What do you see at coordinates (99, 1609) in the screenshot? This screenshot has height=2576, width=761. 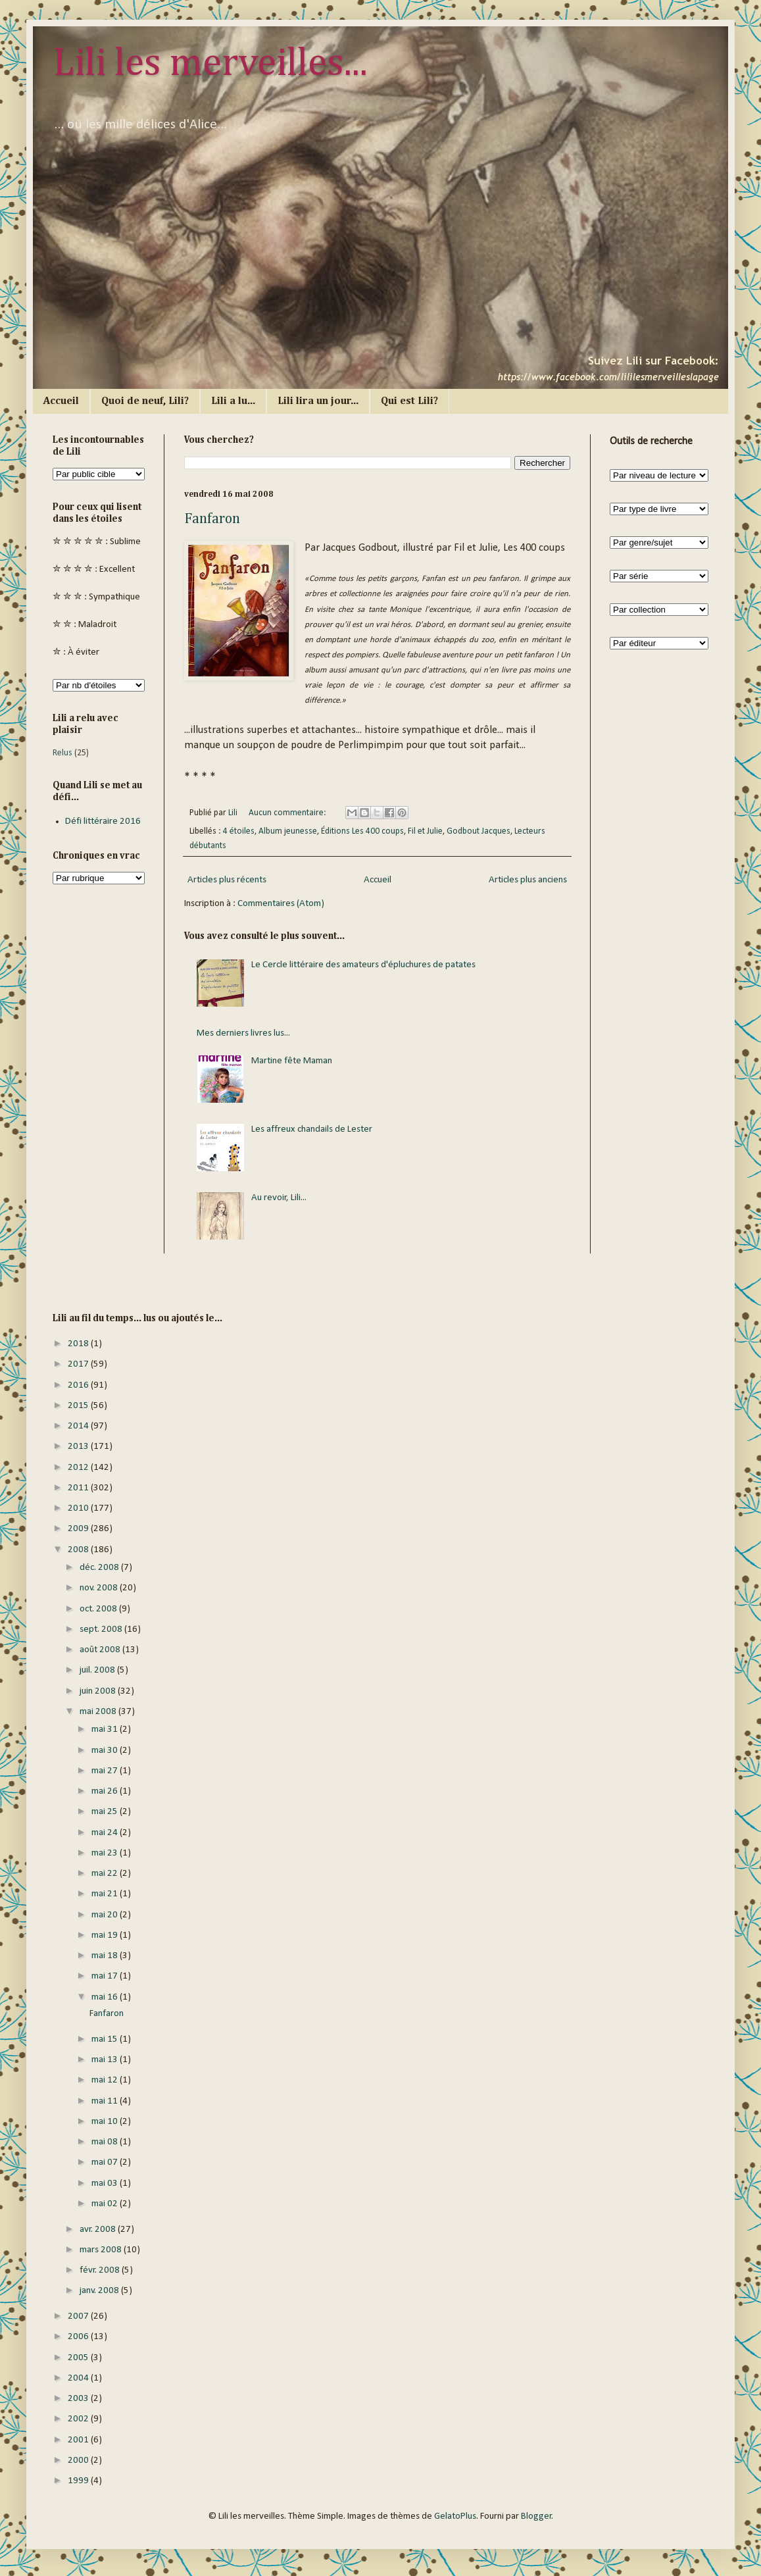 I see `oct. 2008` at bounding box center [99, 1609].